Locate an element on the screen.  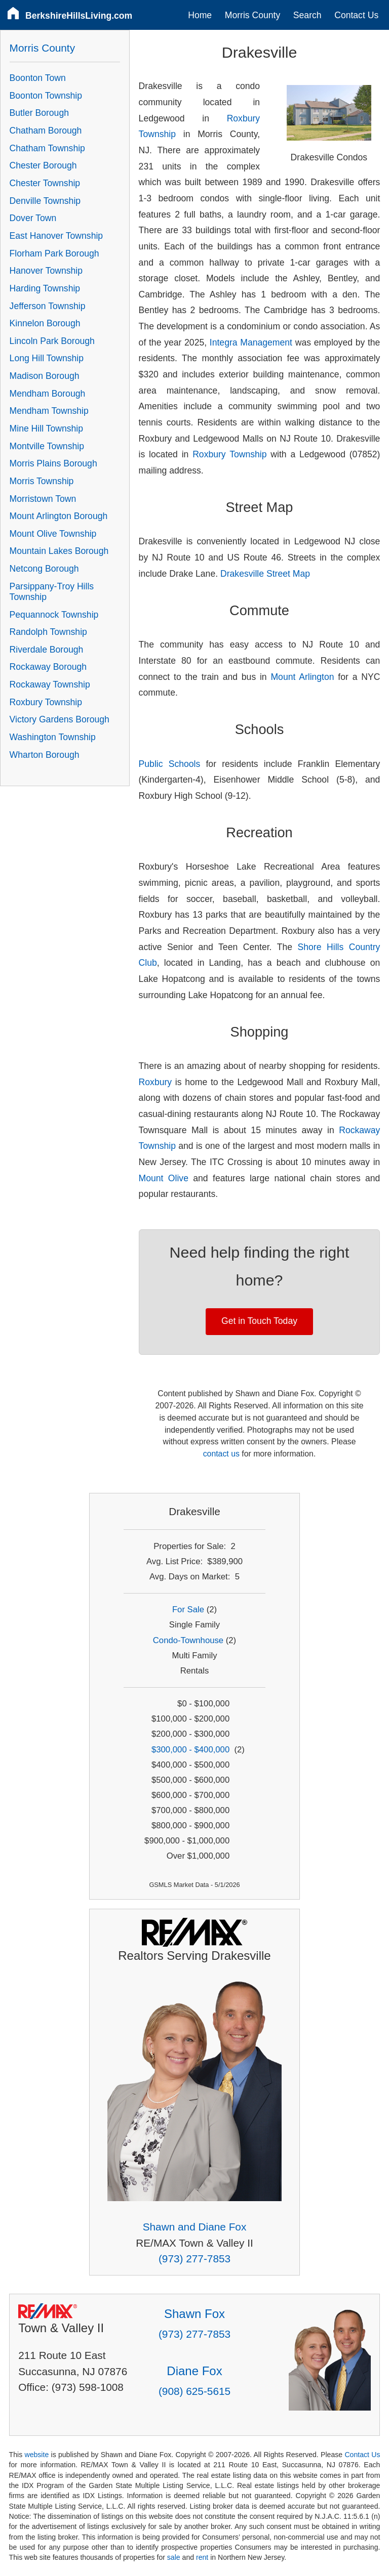
Morris Township is located at coordinates (42, 481).